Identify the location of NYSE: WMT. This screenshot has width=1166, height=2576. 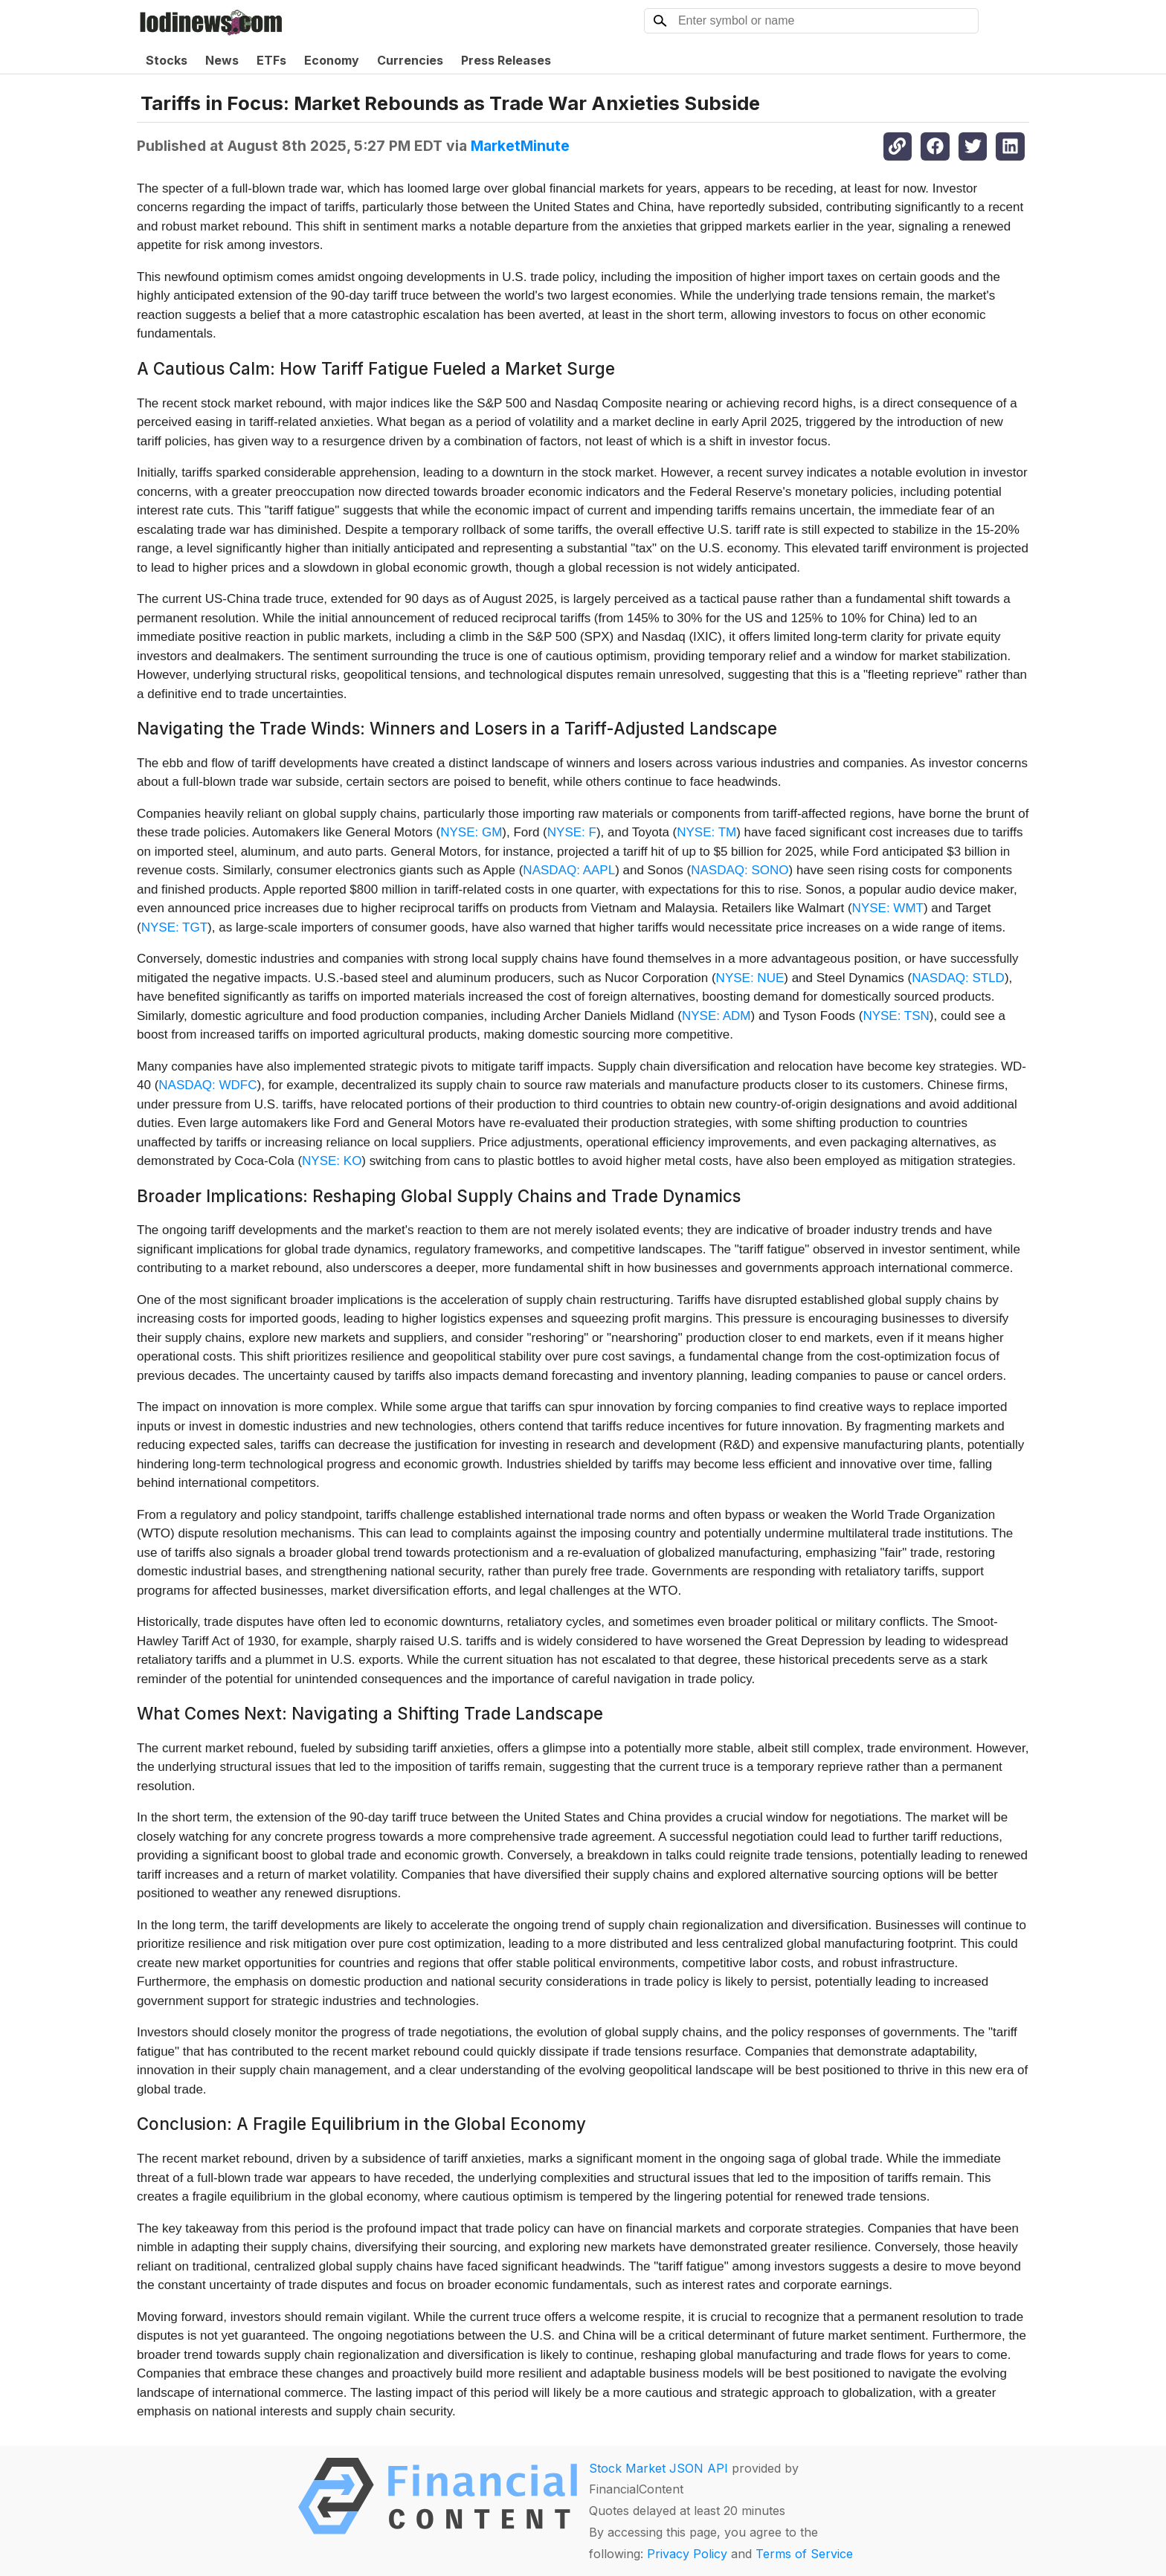
(888, 908).